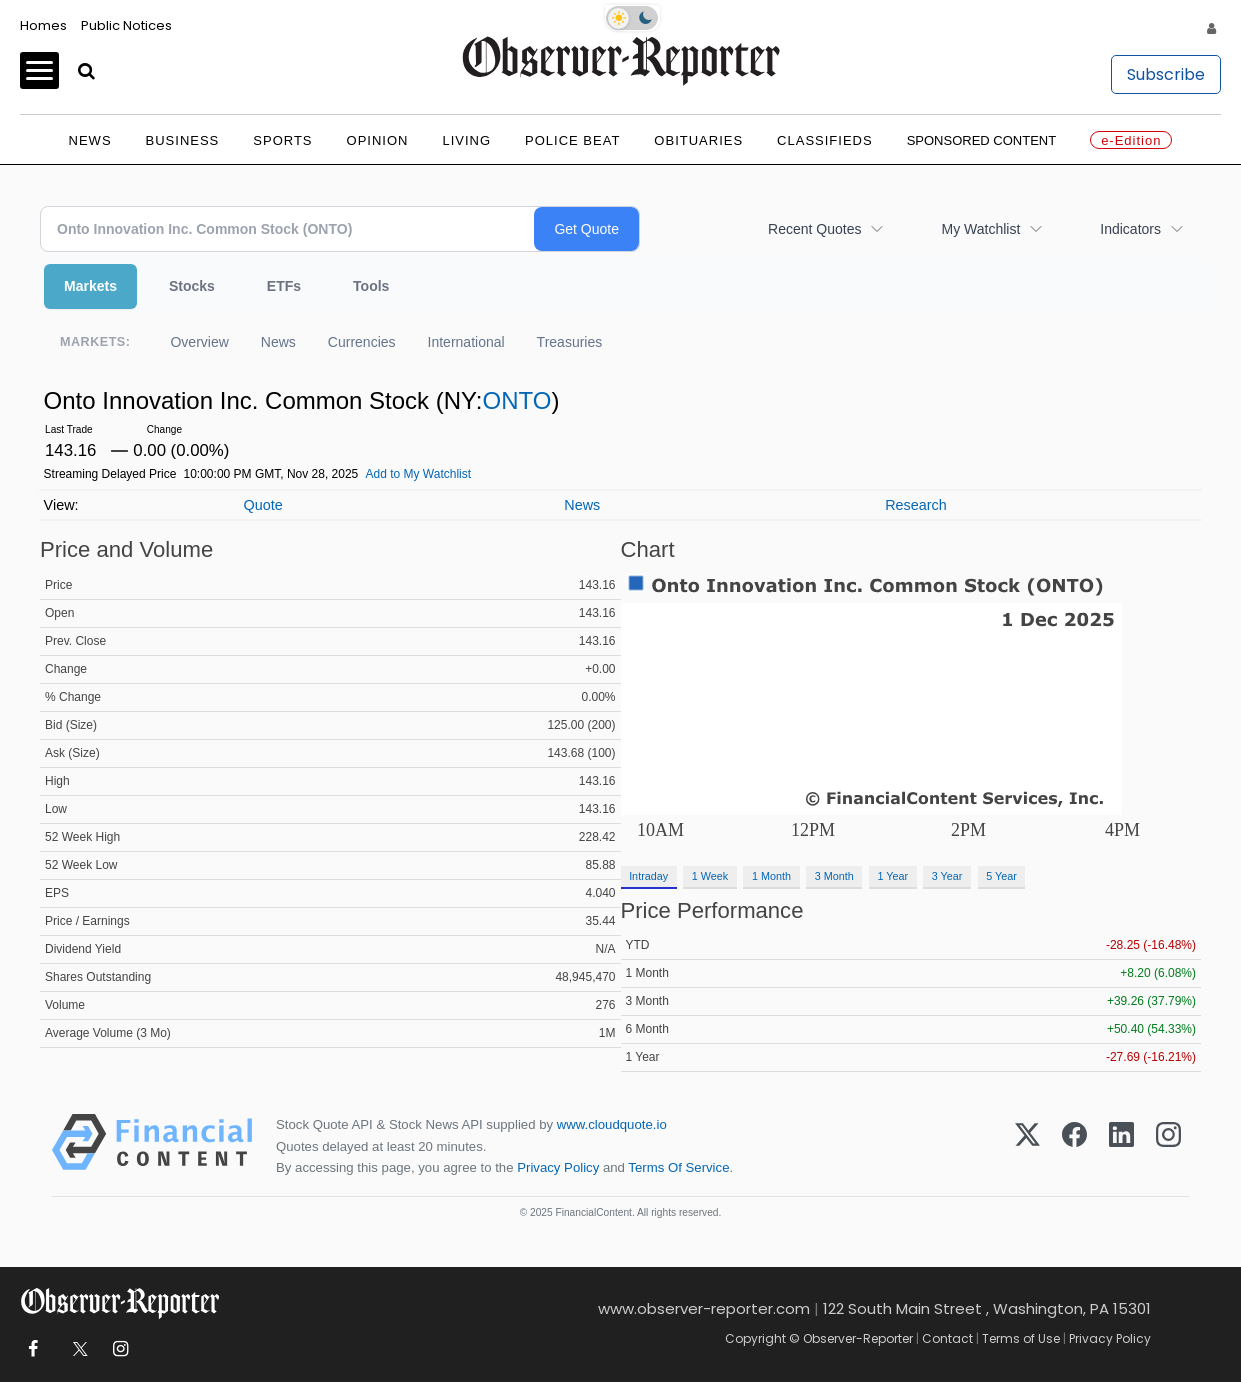 This screenshot has width=1241, height=1382. Describe the element at coordinates (262, 505) in the screenshot. I see `Quote` at that location.